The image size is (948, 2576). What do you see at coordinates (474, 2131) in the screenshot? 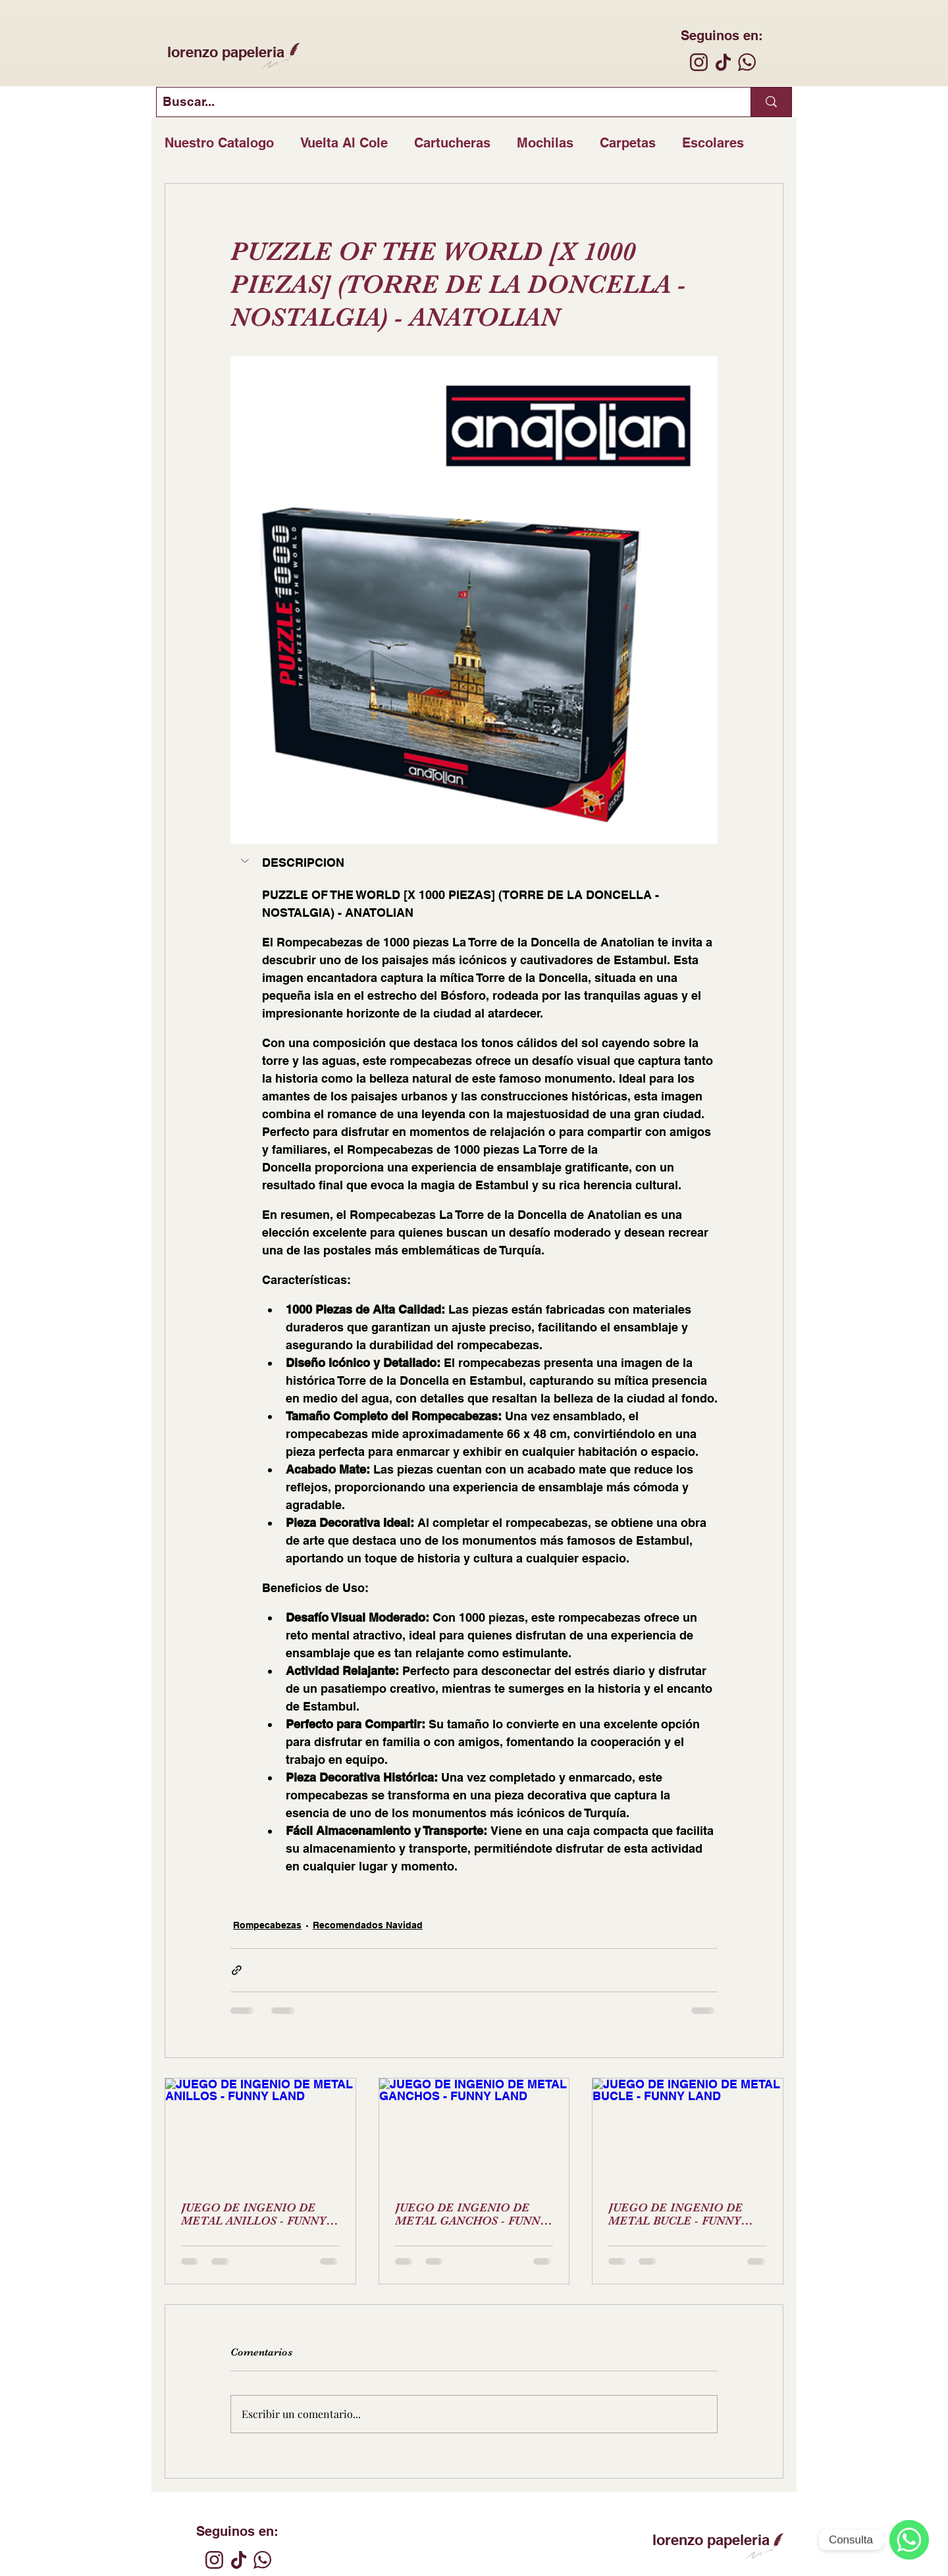
I see `[JUEGO DE INGENIO DE METAL GANCHOS - FUNNY LAND]` at bounding box center [474, 2131].